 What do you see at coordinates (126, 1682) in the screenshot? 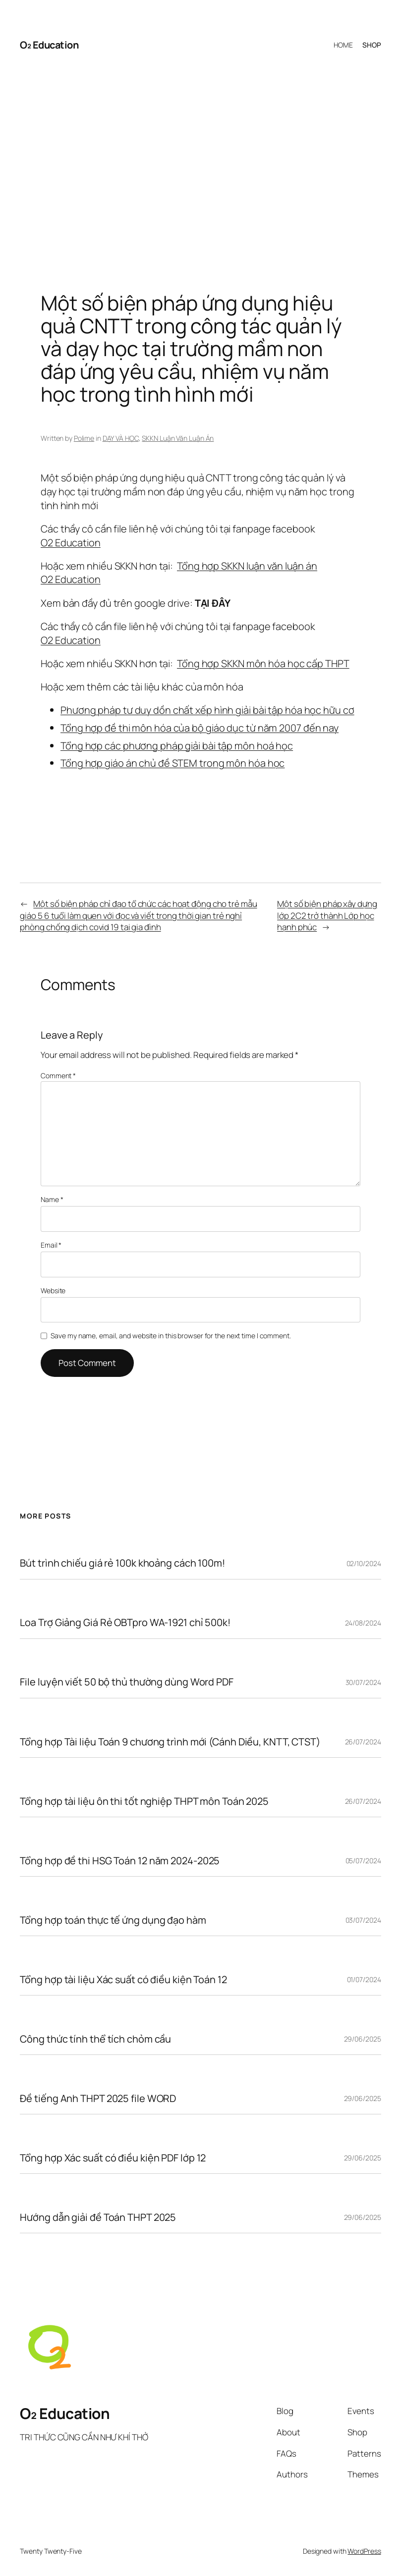
I see `File luyện viết 50 bộ thủ thường dùng Word PDF` at bounding box center [126, 1682].